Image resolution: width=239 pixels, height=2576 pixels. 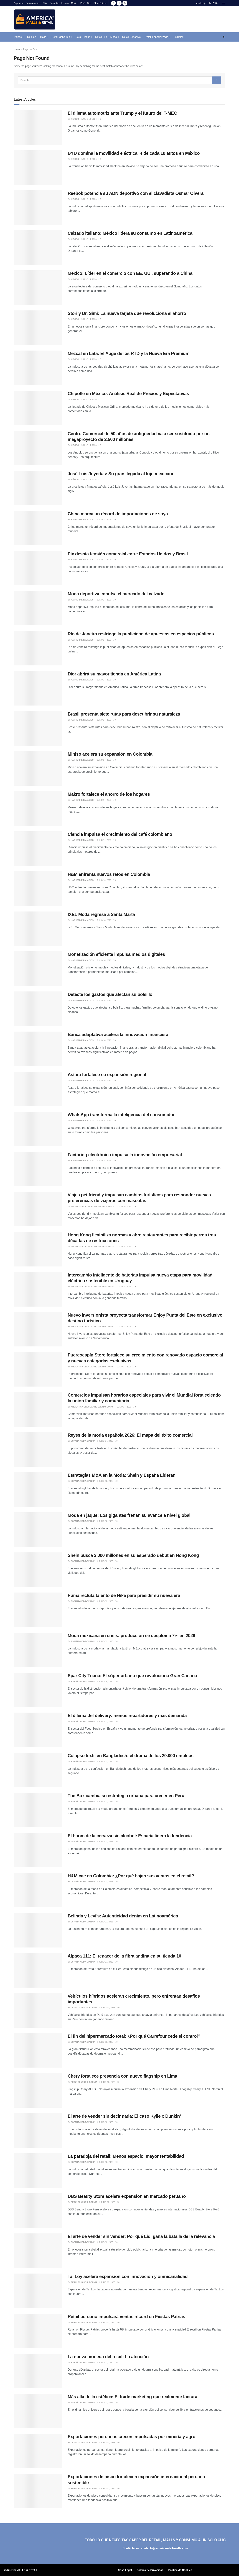 What do you see at coordinates (38, 648) in the screenshot?
I see `[Read article: Río de Janeiro restringe la publicidad de apuestas en espacios públicos]` at bounding box center [38, 648].